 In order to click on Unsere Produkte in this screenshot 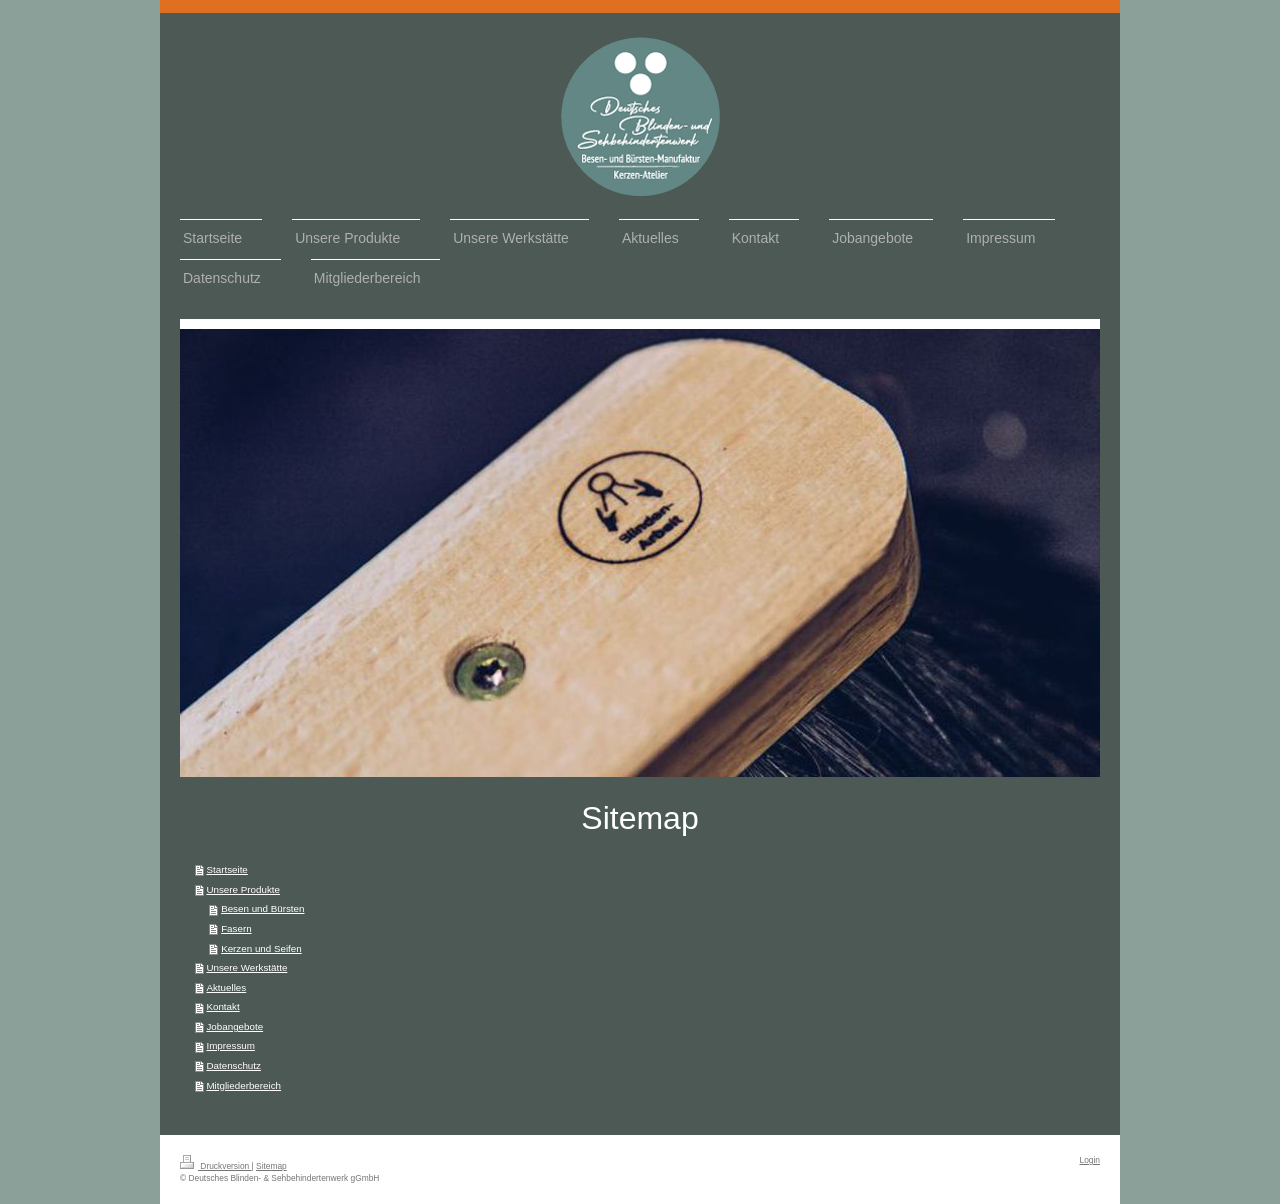, I will do `click(243, 889)`.